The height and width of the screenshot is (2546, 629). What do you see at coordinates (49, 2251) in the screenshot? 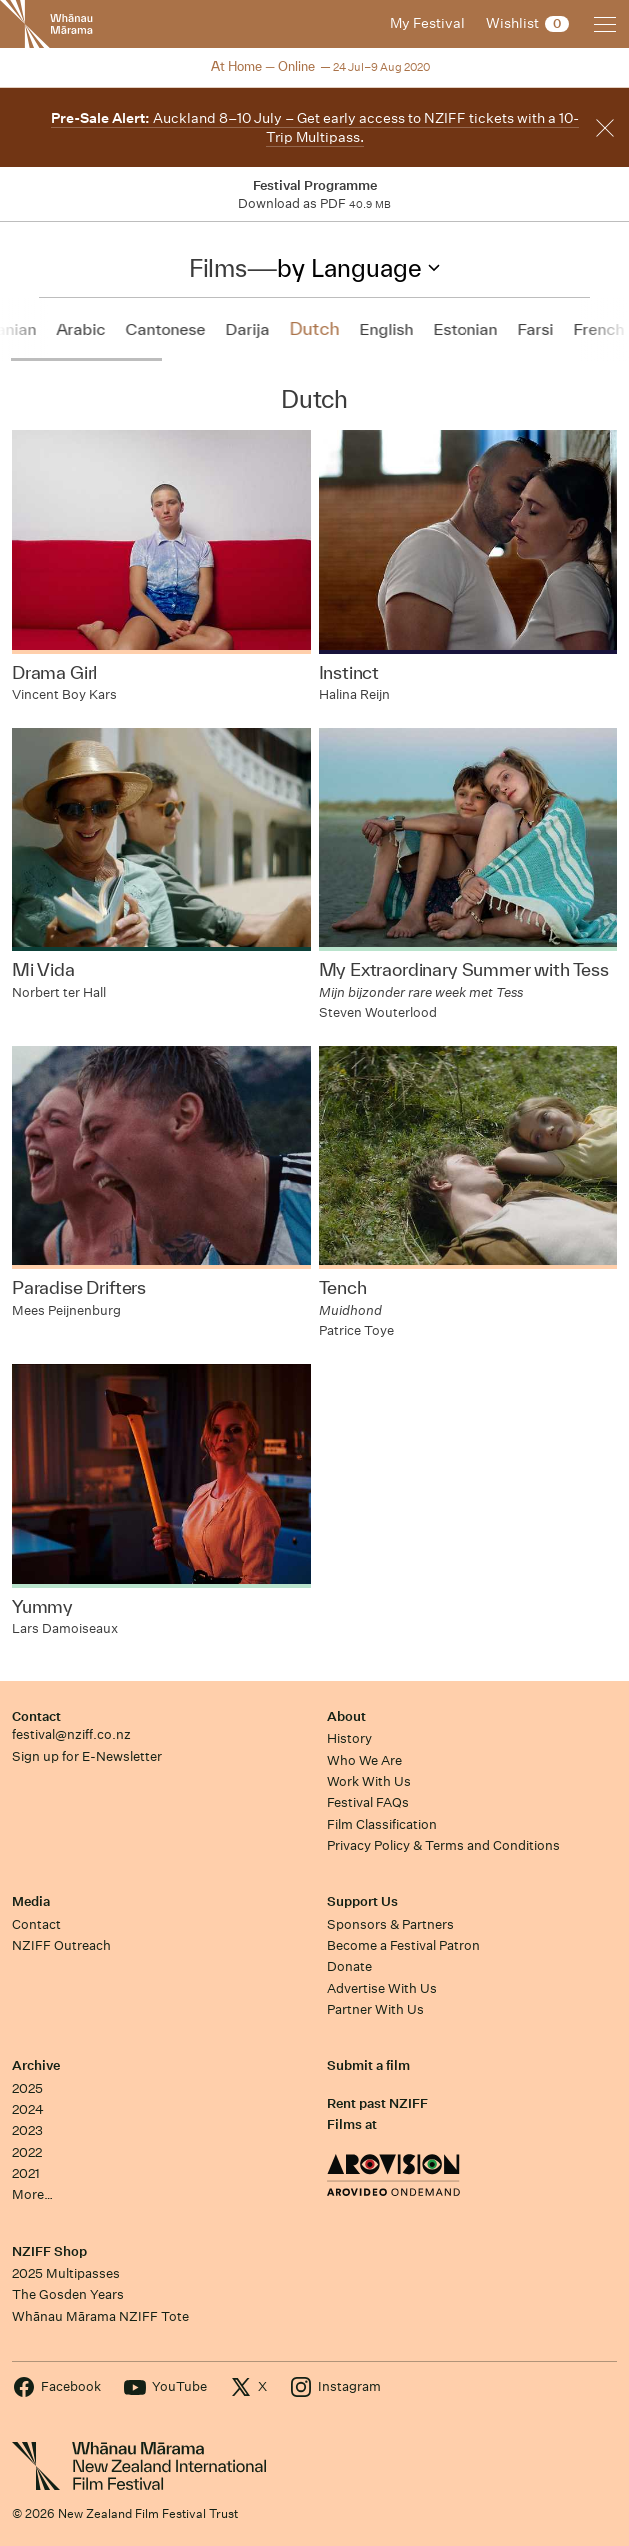
I see `NZIFF Shop` at bounding box center [49, 2251].